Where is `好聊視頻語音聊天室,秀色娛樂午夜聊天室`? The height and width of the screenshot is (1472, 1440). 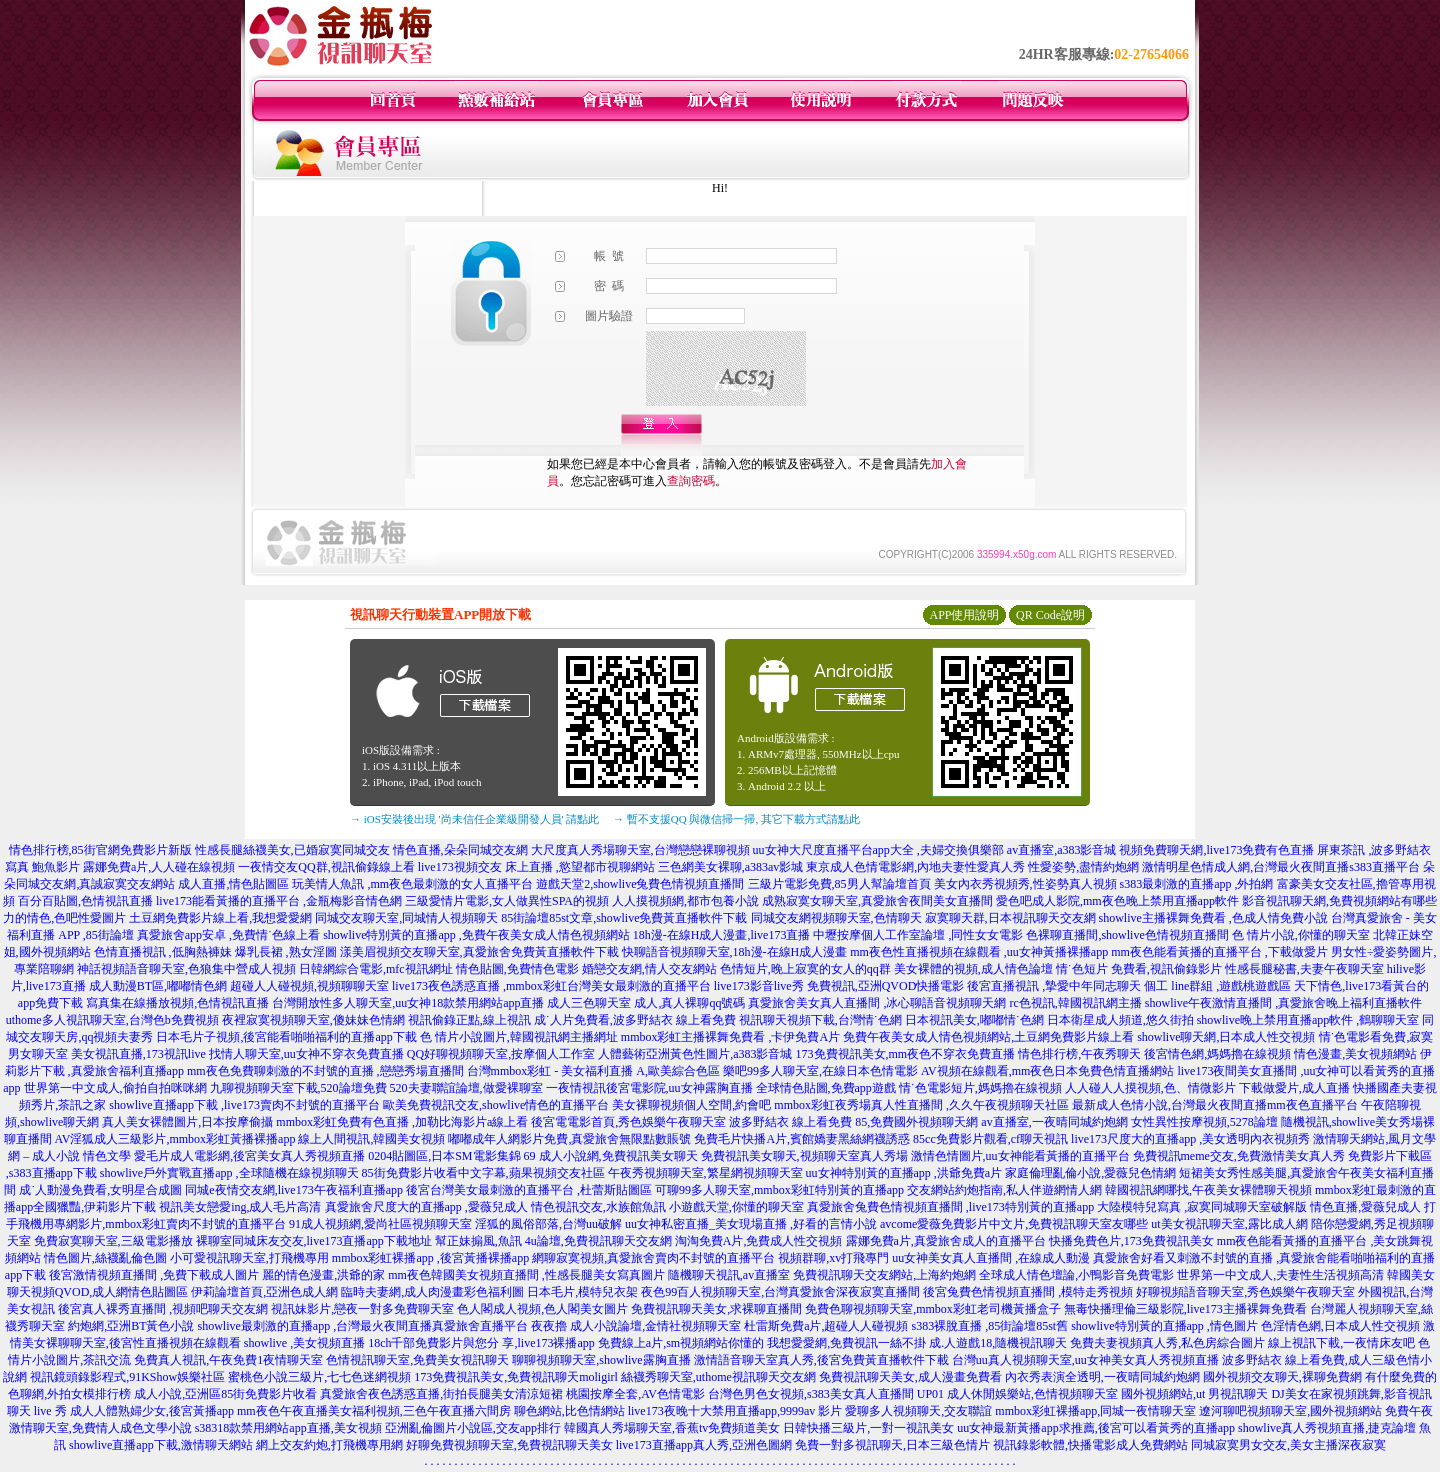
好聊視頻語音聊天室,秀色娛樂午夜聊天室 is located at coordinates (1245, 1292).